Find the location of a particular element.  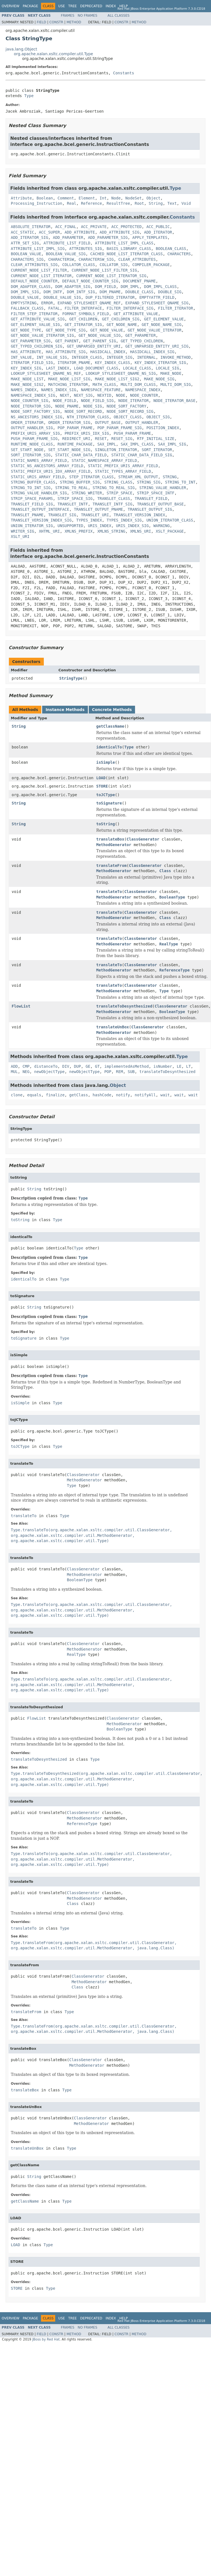

Constants is located at coordinates (123, 73).